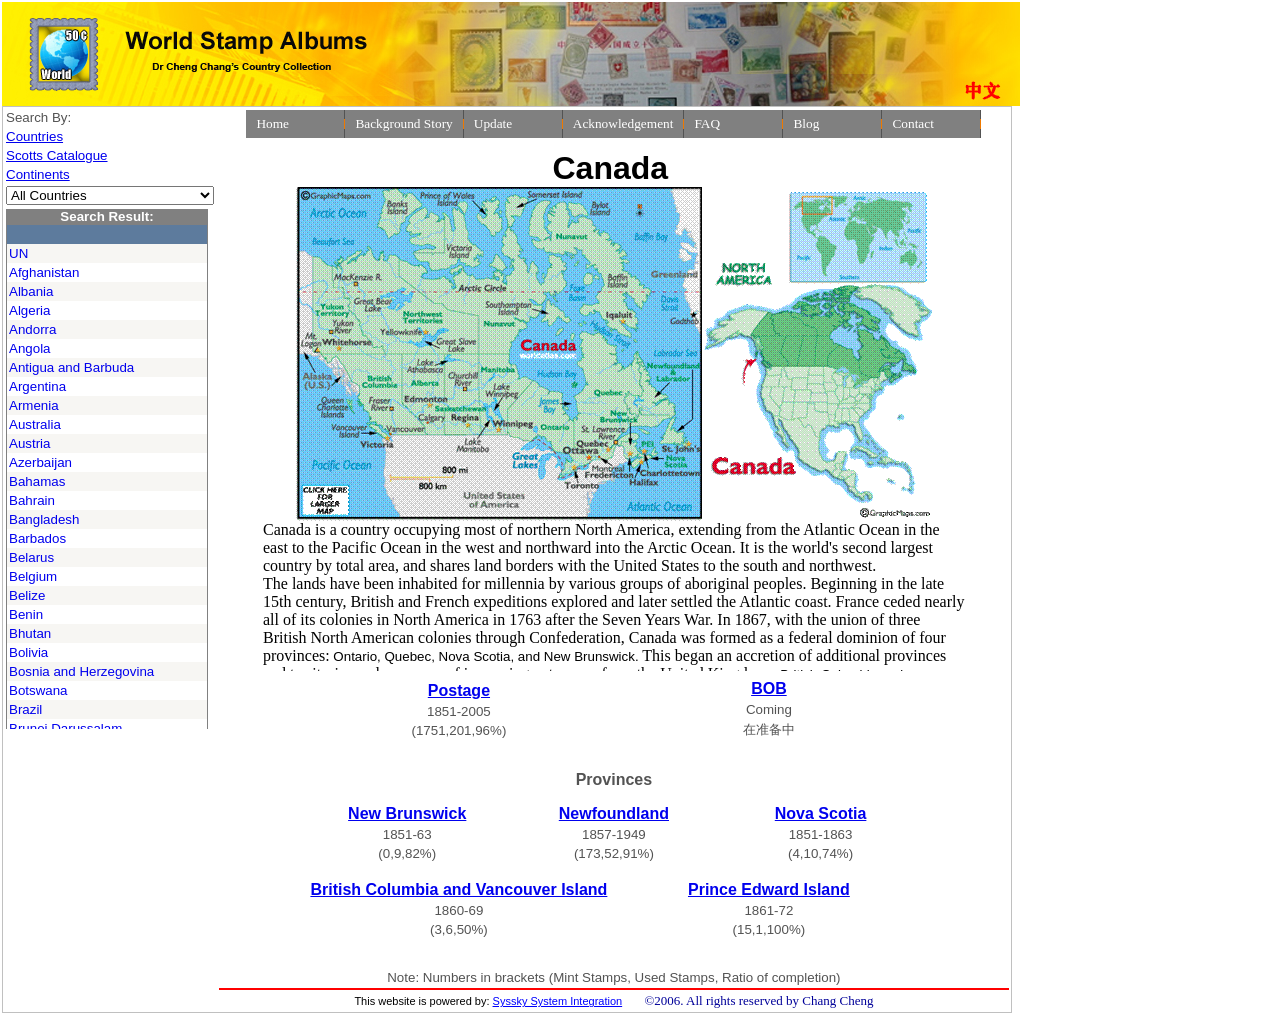 The image size is (1282, 1013). Describe the element at coordinates (44, 272) in the screenshot. I see `Afghanistan` at that location.